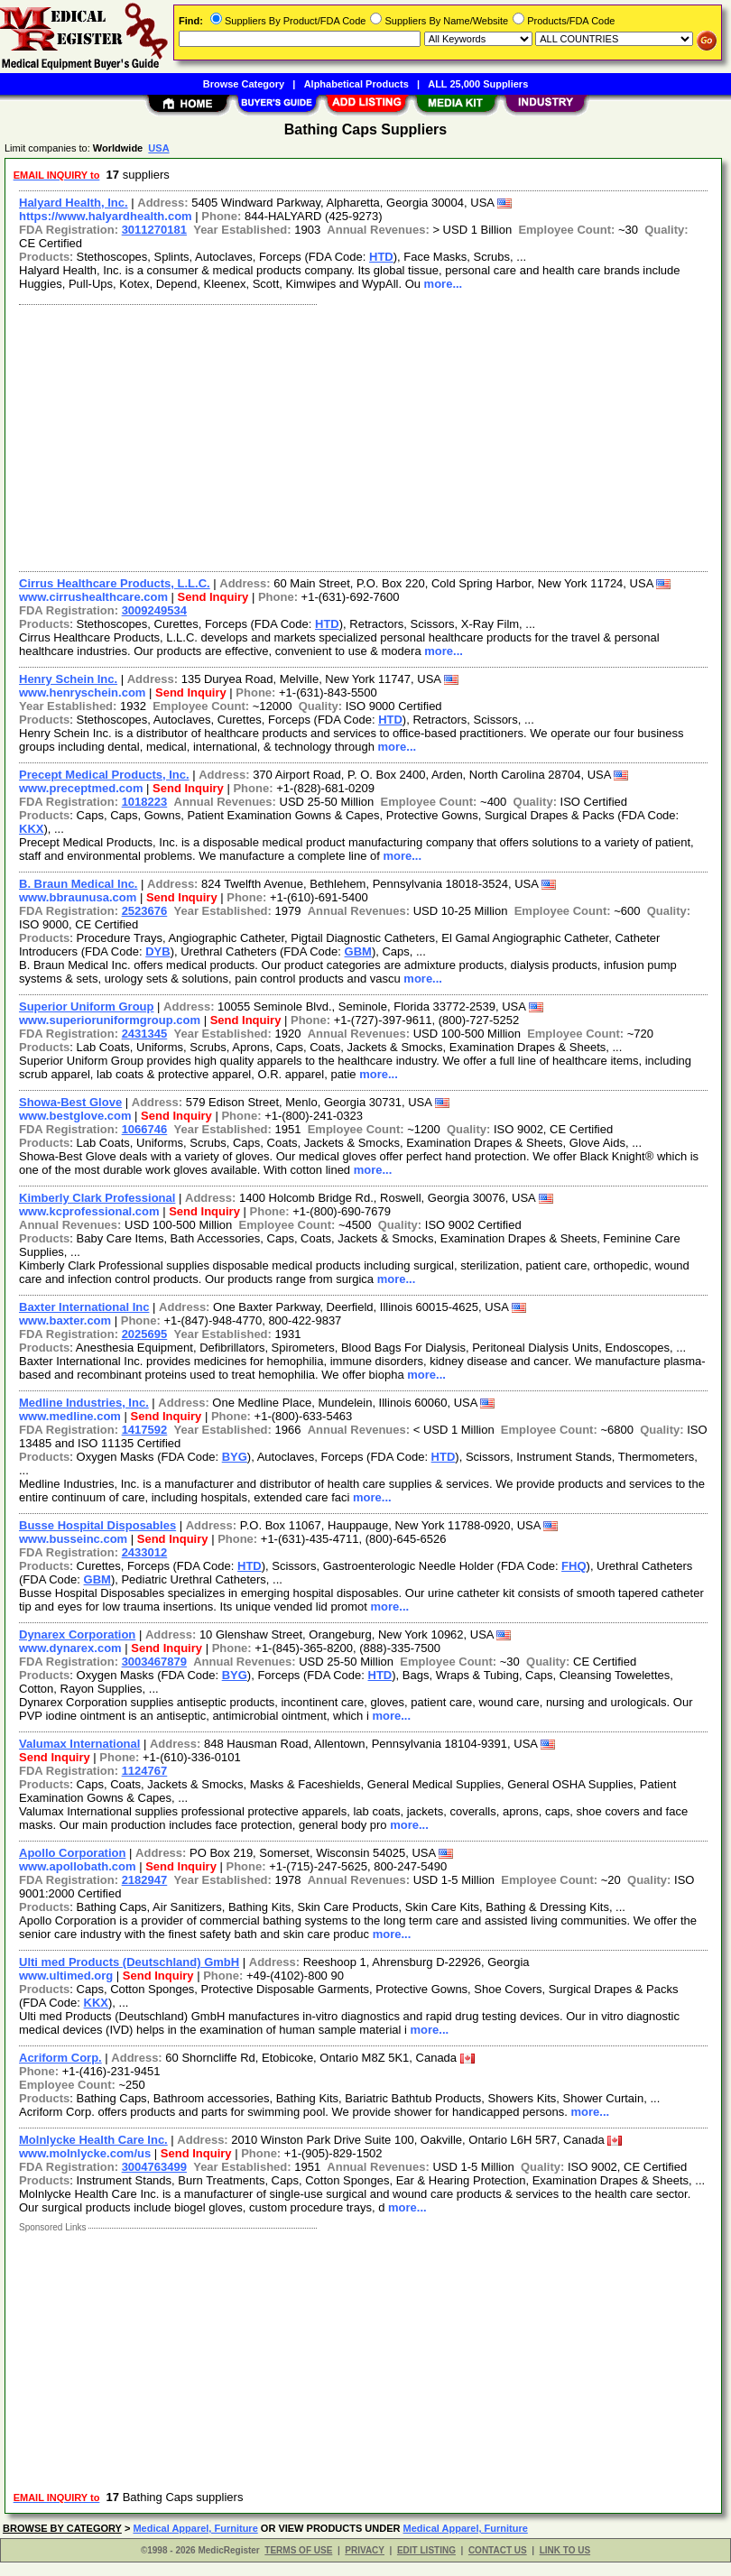  Describe the element at coordinates (72, 1853) in the screenshot. I see `Apollo Corporation` at that location.